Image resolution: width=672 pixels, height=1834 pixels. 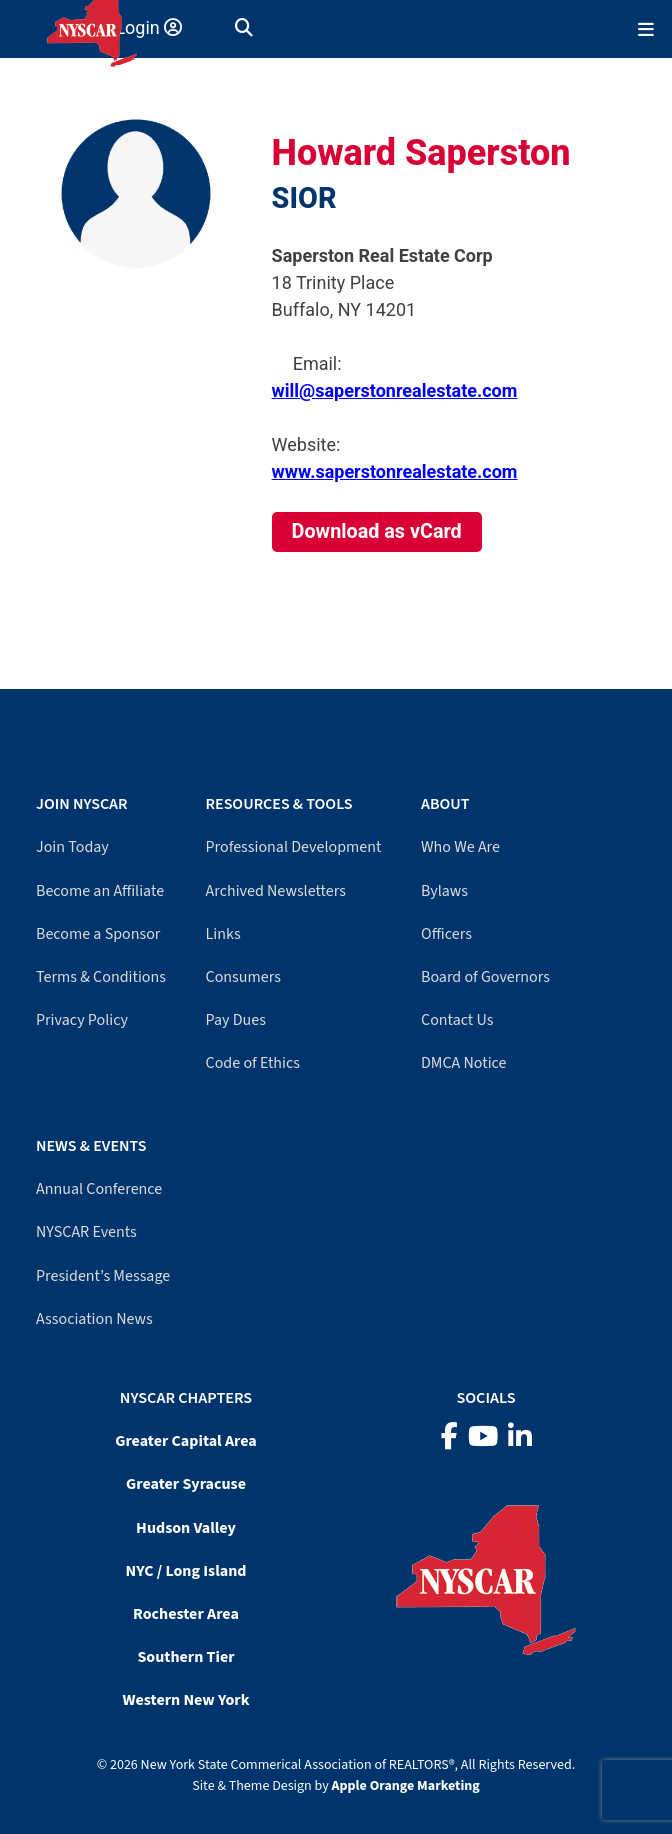 I want to click on Rochester Area, so click(x=186, y=1614).